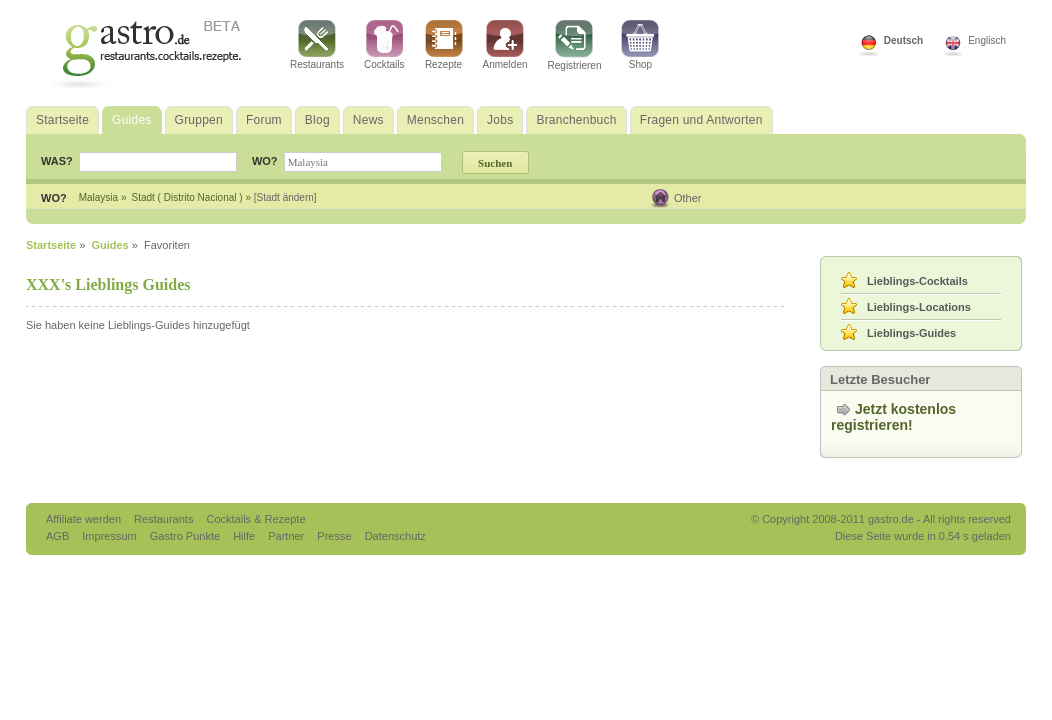 This screenshot has height=720, width=1052. I want to click on Presse, so click(334, 536).